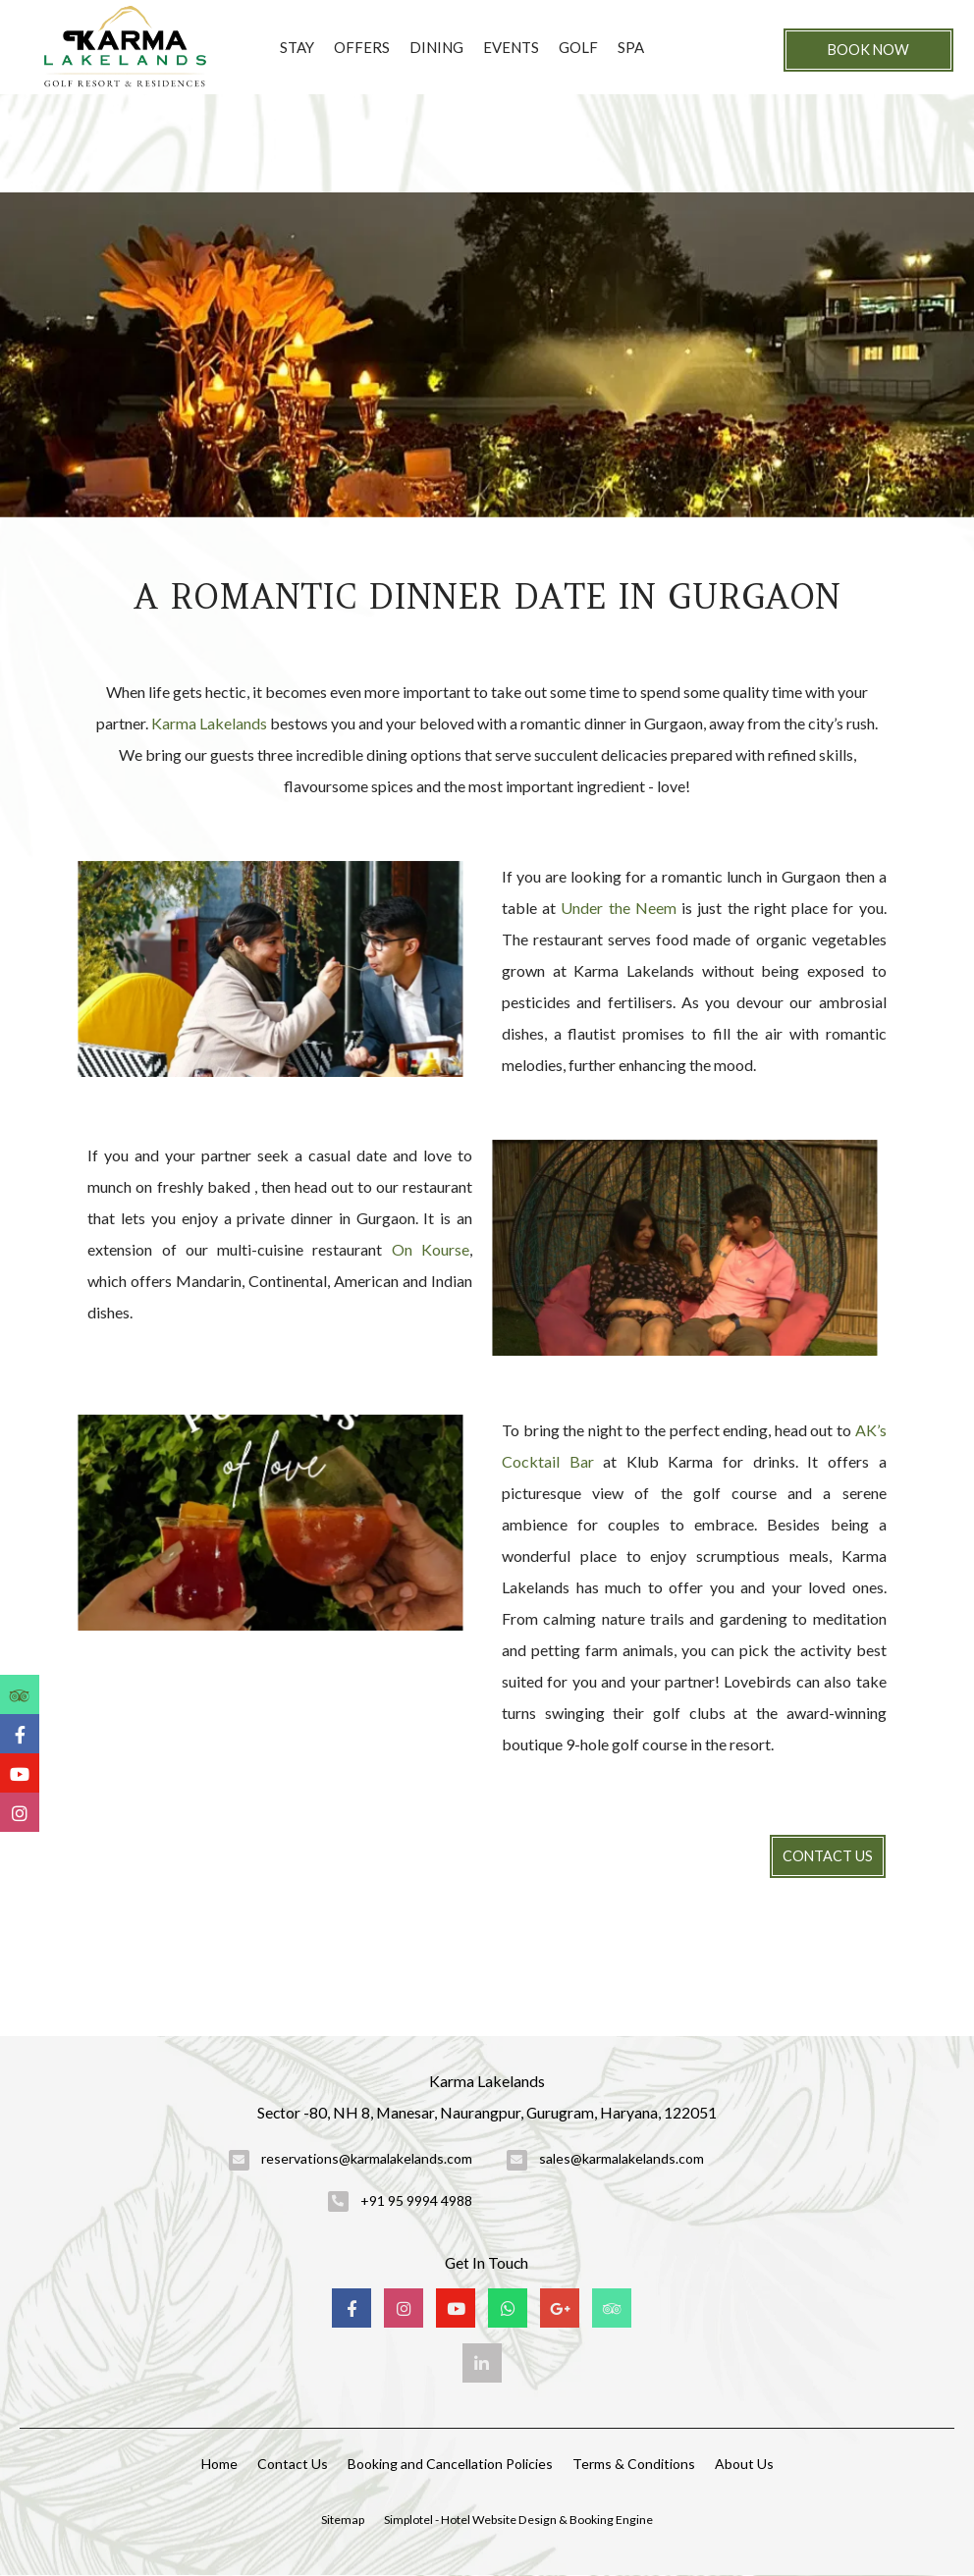  I want to click on Home, so click(219, 2463).